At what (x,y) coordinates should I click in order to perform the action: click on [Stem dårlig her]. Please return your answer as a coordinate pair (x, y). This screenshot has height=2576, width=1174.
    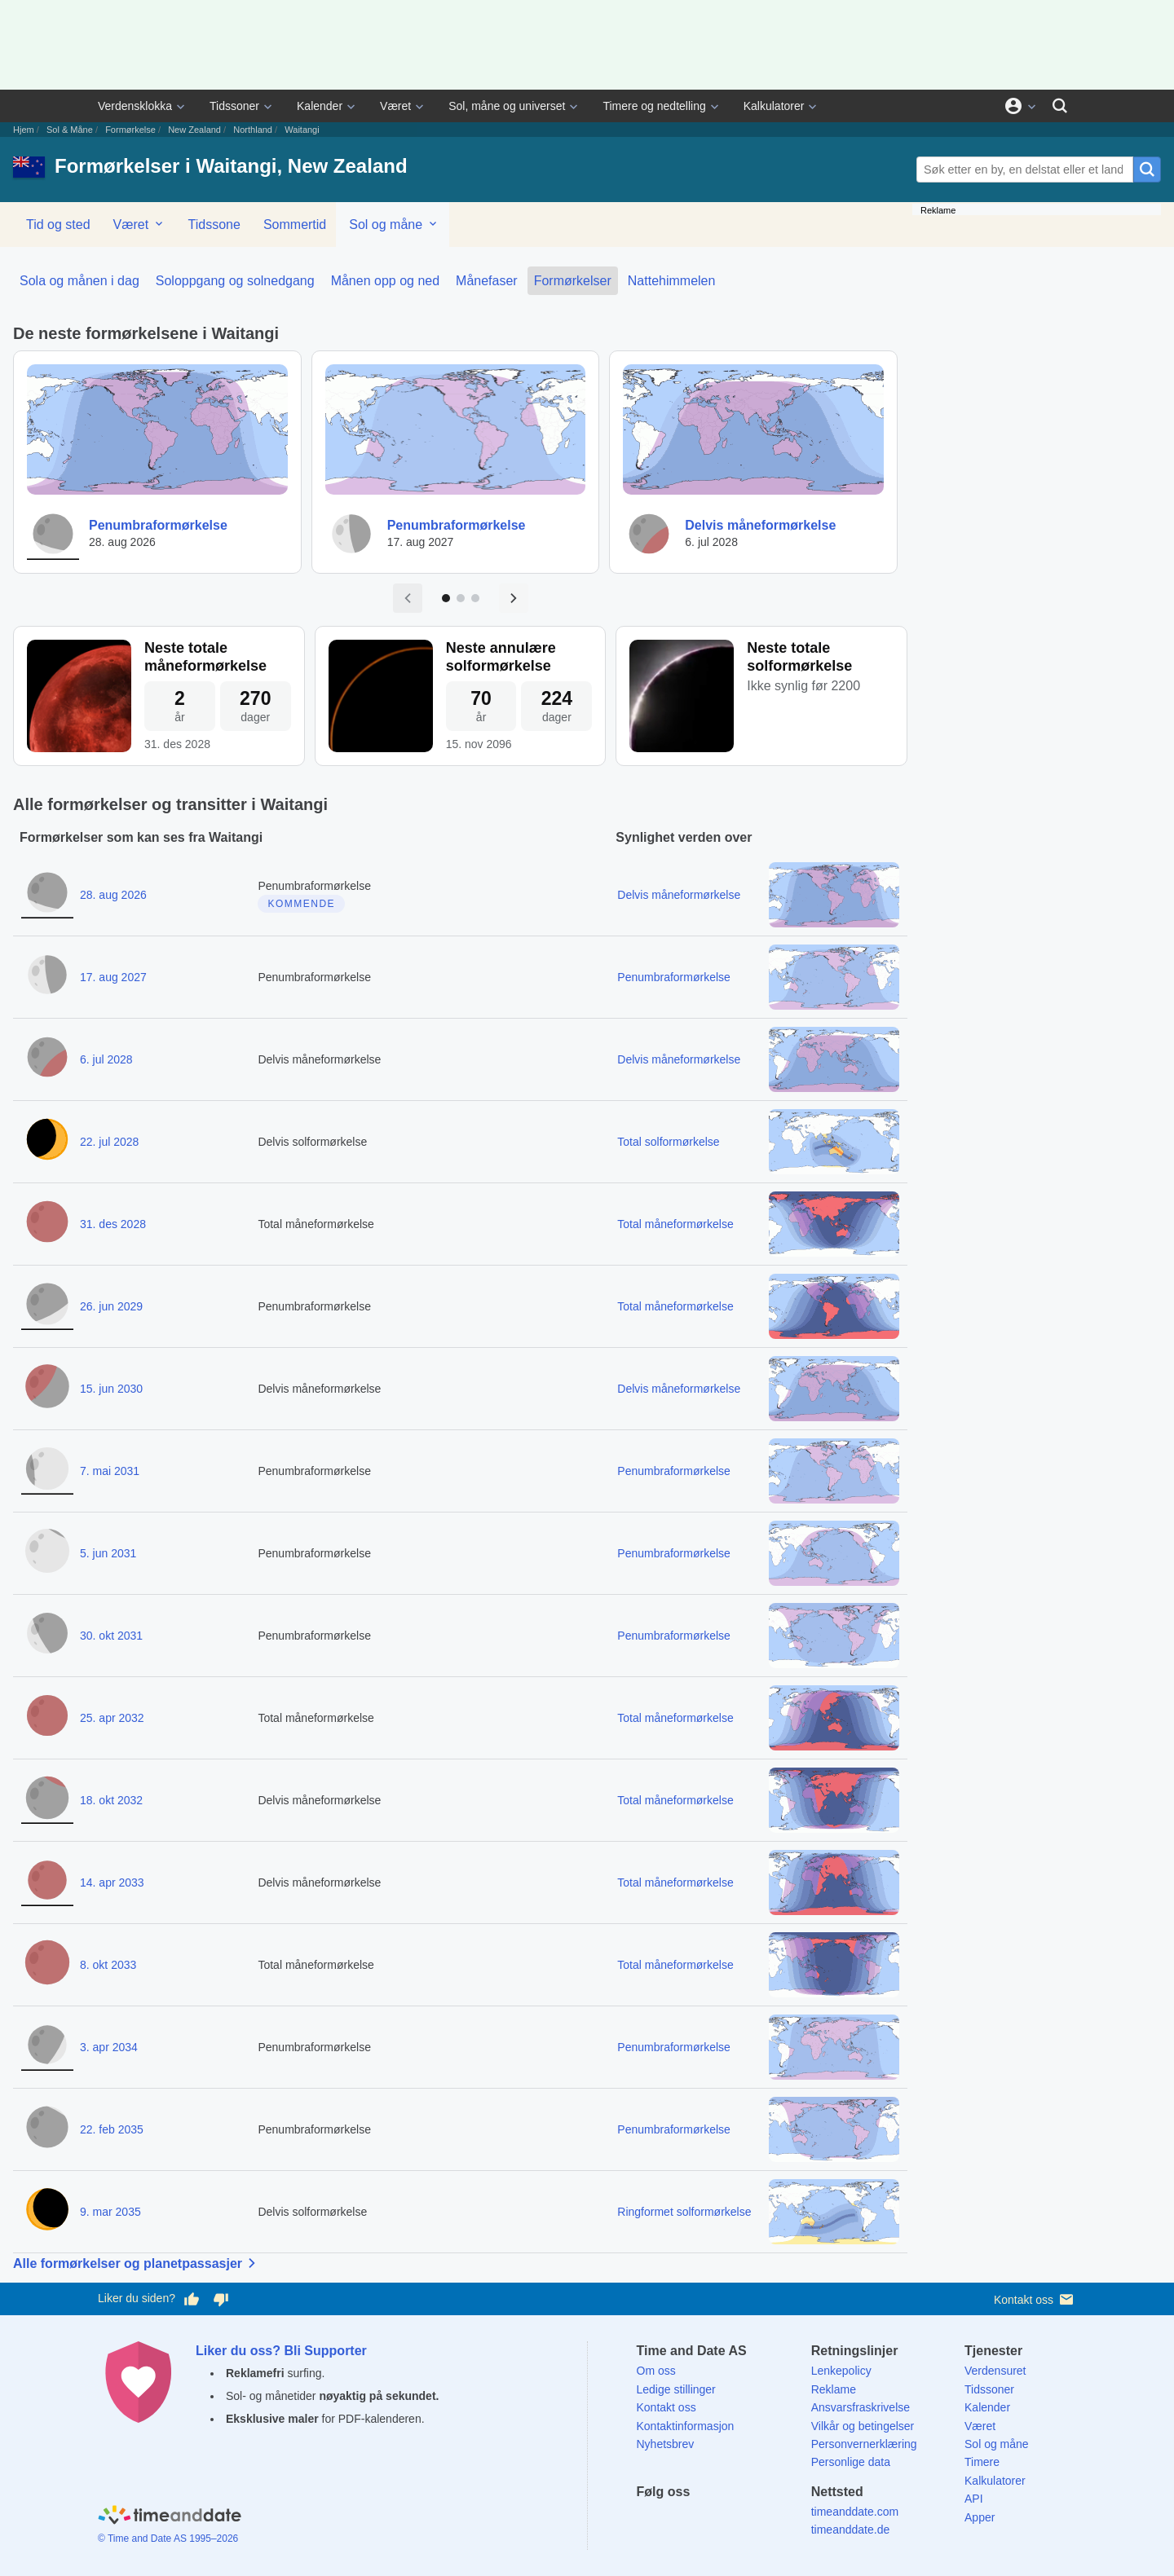
    Looking at the image, I should click on (221, 2299).